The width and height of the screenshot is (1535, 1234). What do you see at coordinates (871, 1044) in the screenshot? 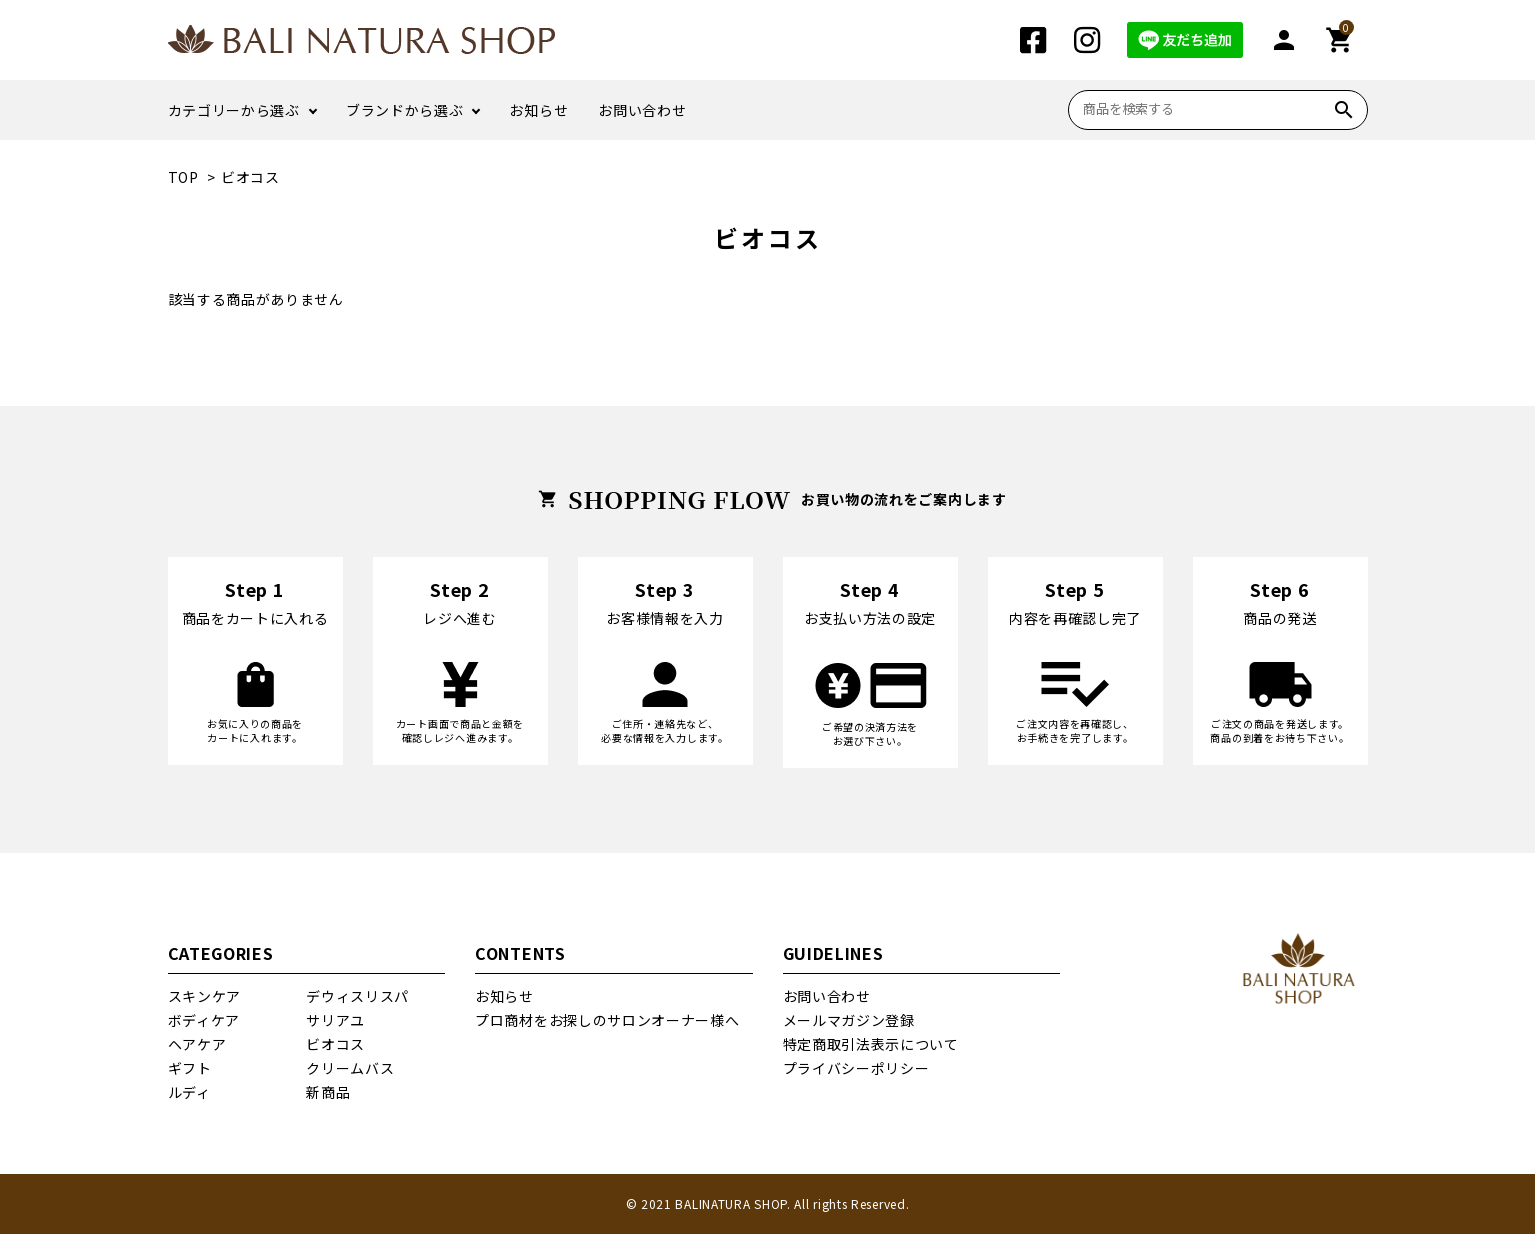
I see `特定商取引法表示について` at bounding box center [871, 1044].